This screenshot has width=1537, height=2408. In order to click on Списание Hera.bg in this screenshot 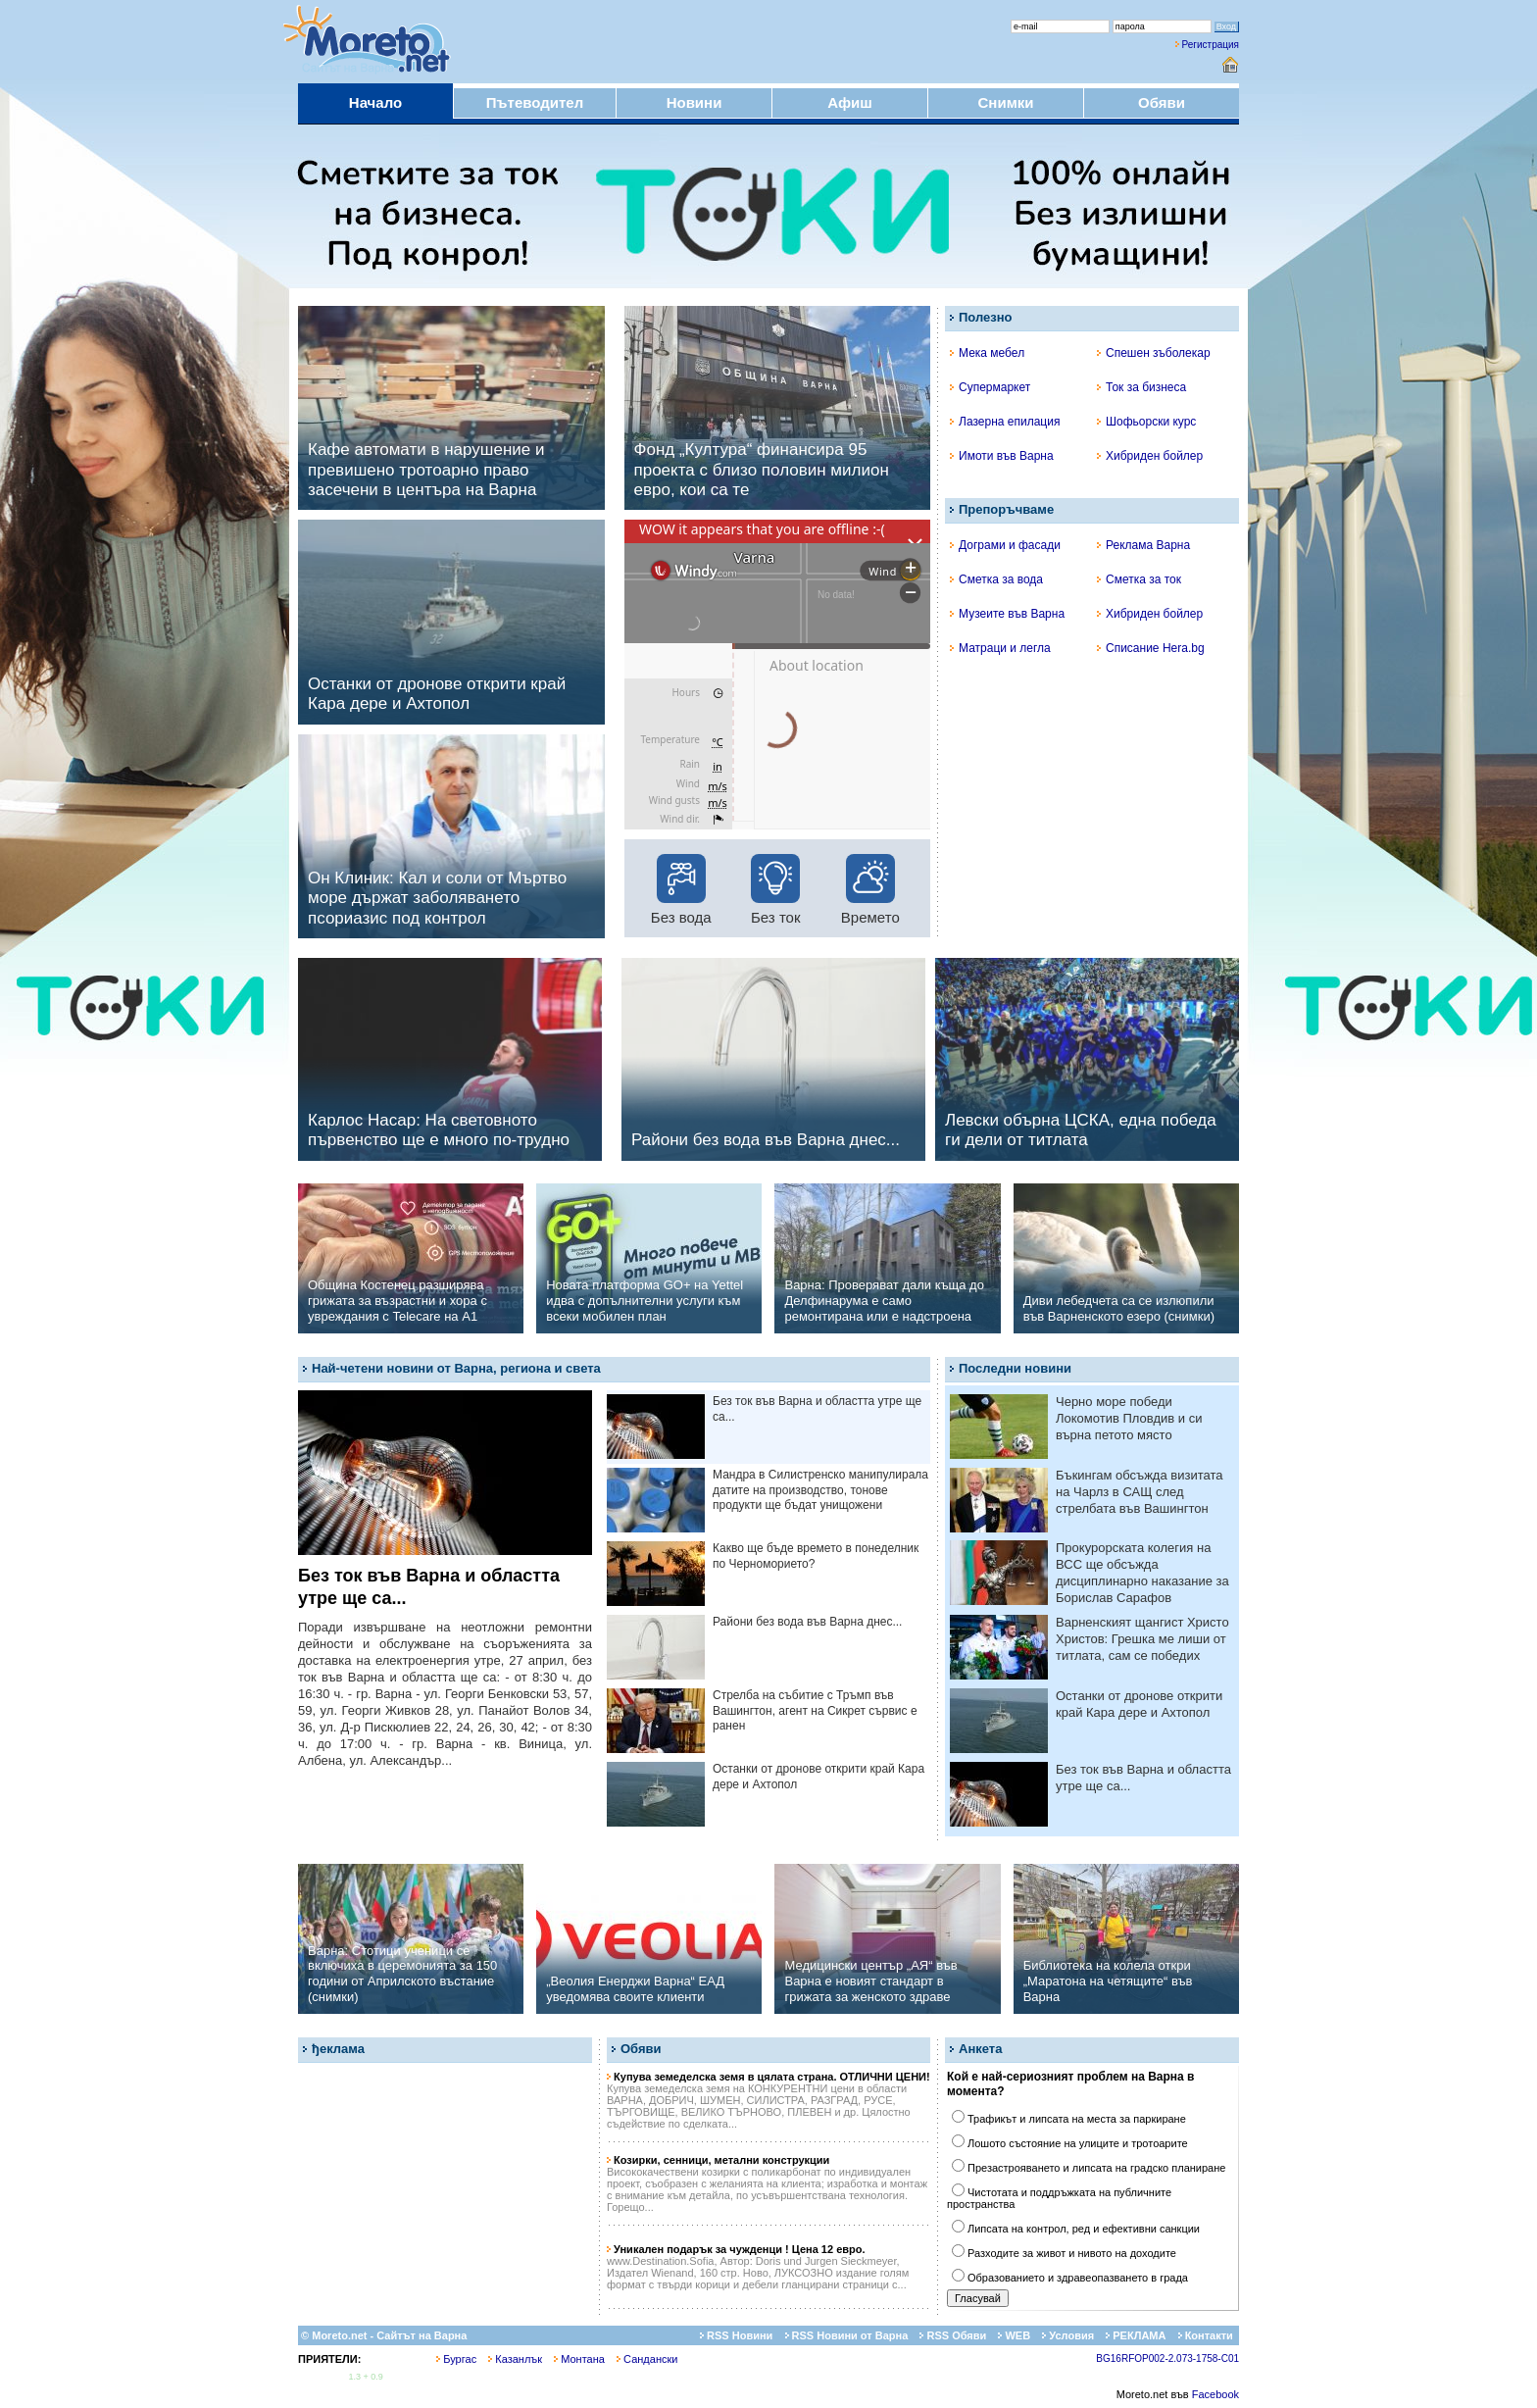, I will do `click(1151, 648)`.